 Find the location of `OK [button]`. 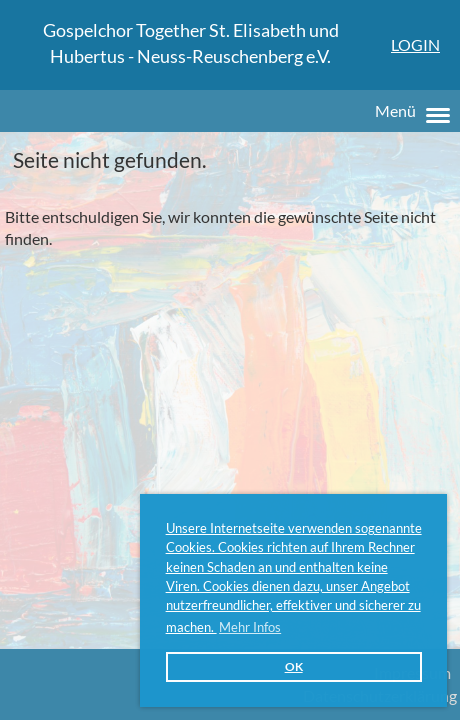

OK [button] is located at coordinates (294, 666).